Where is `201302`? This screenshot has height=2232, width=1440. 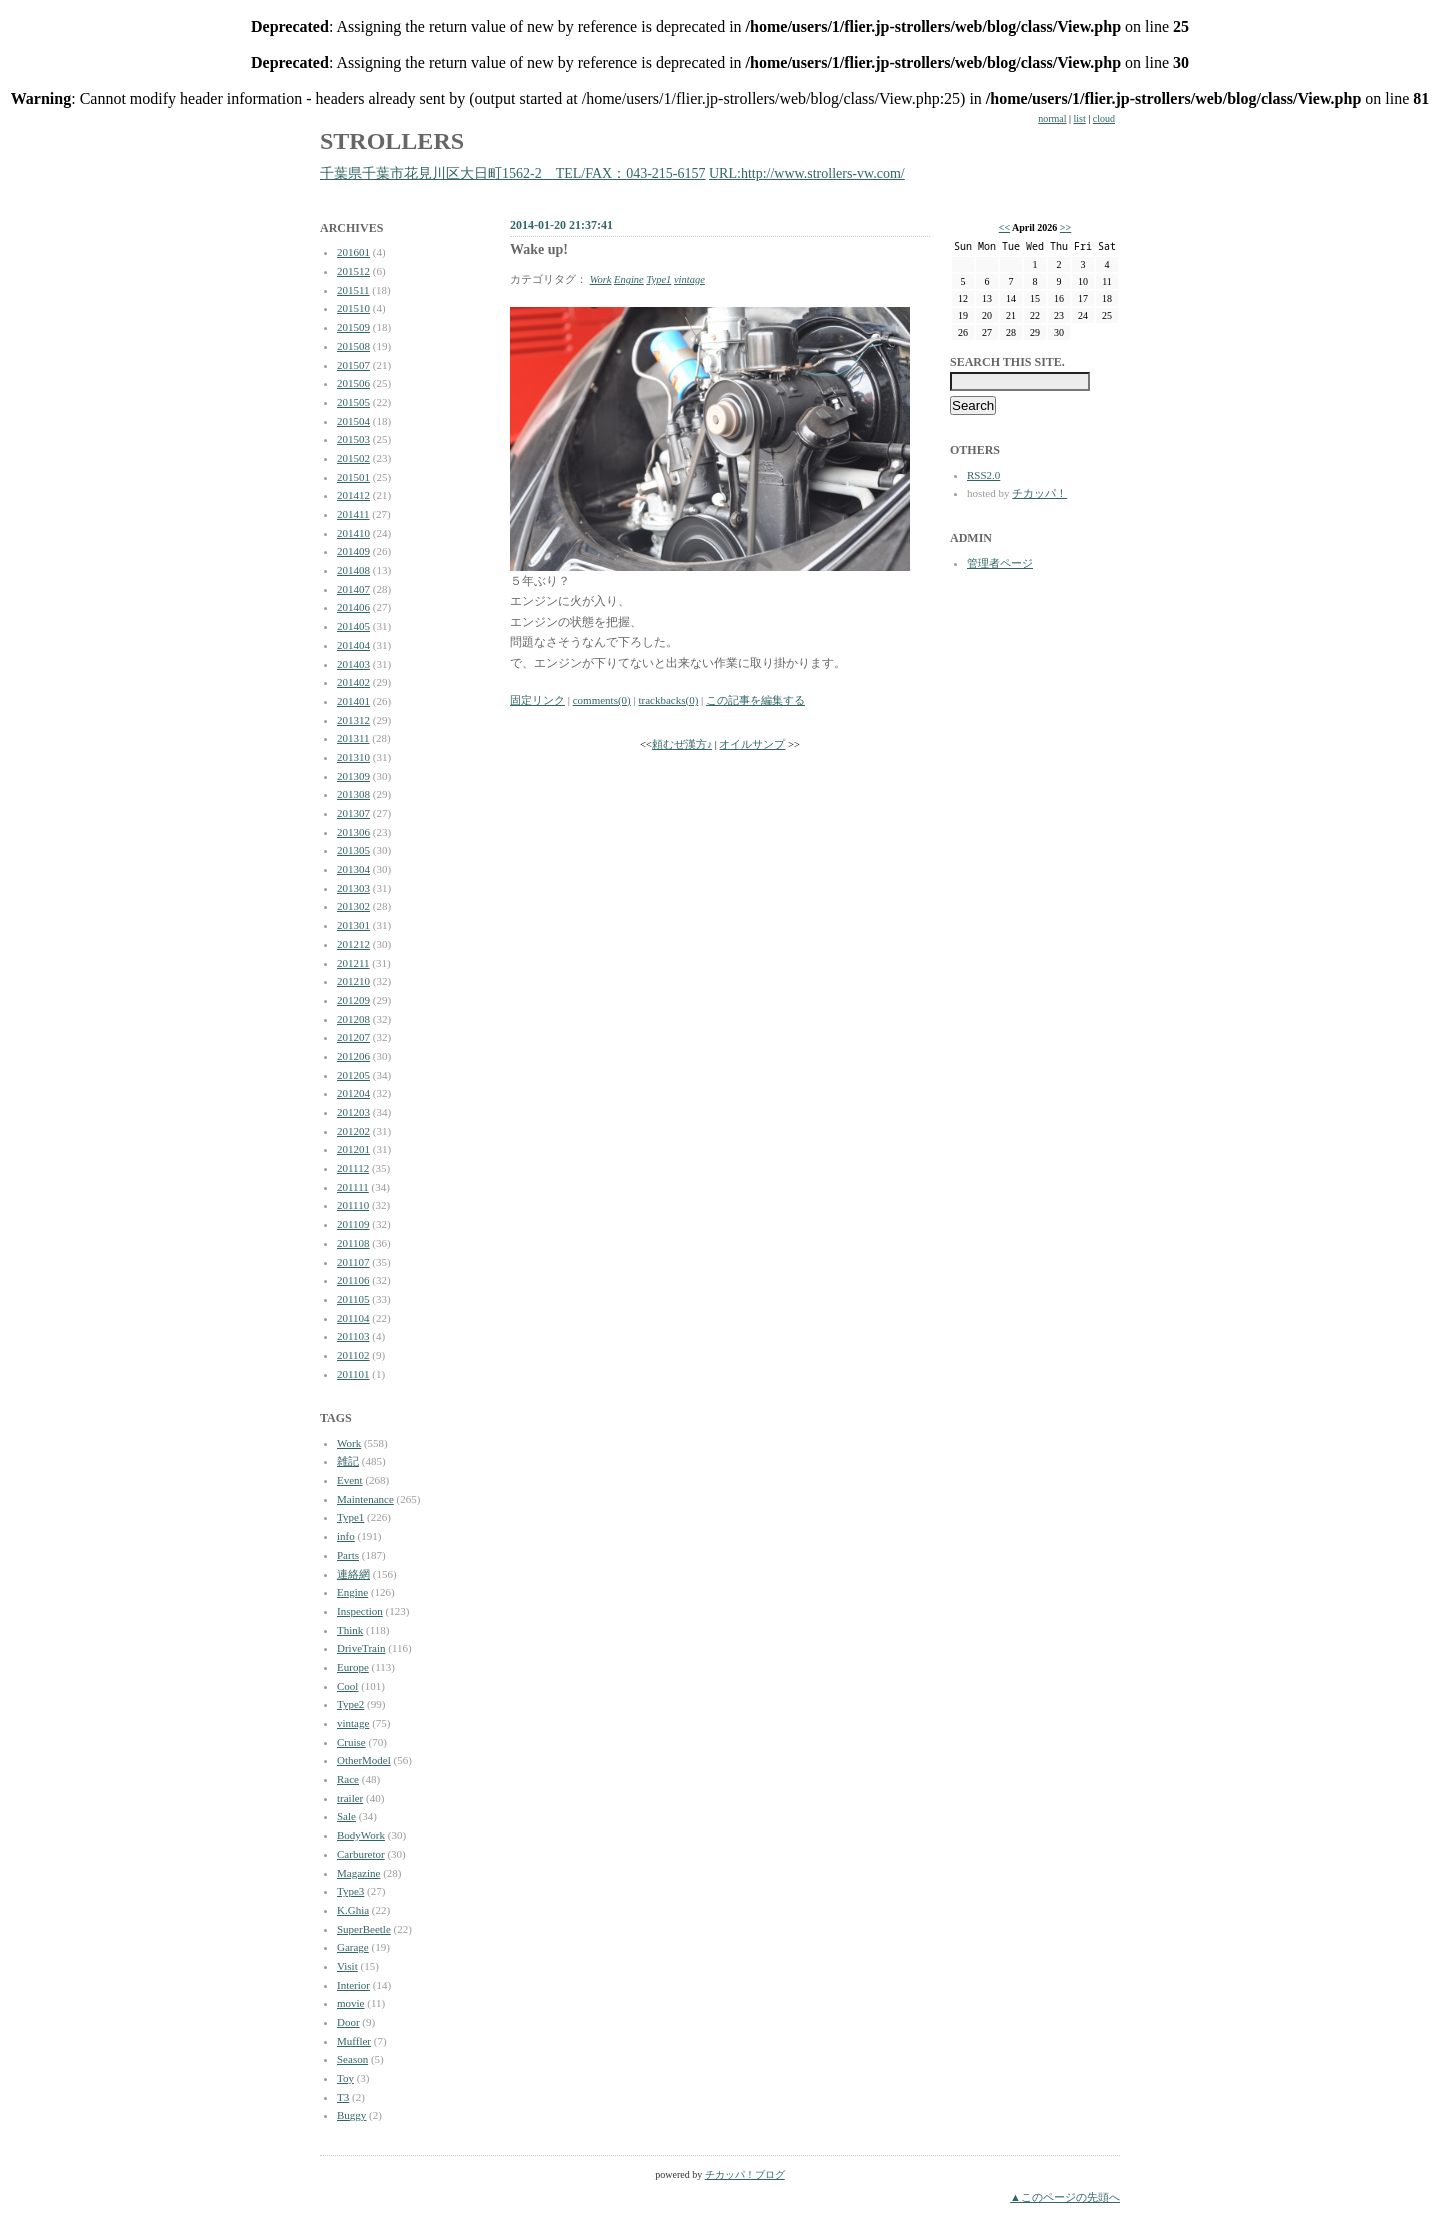
201302 is located at coordinates (353, 906).